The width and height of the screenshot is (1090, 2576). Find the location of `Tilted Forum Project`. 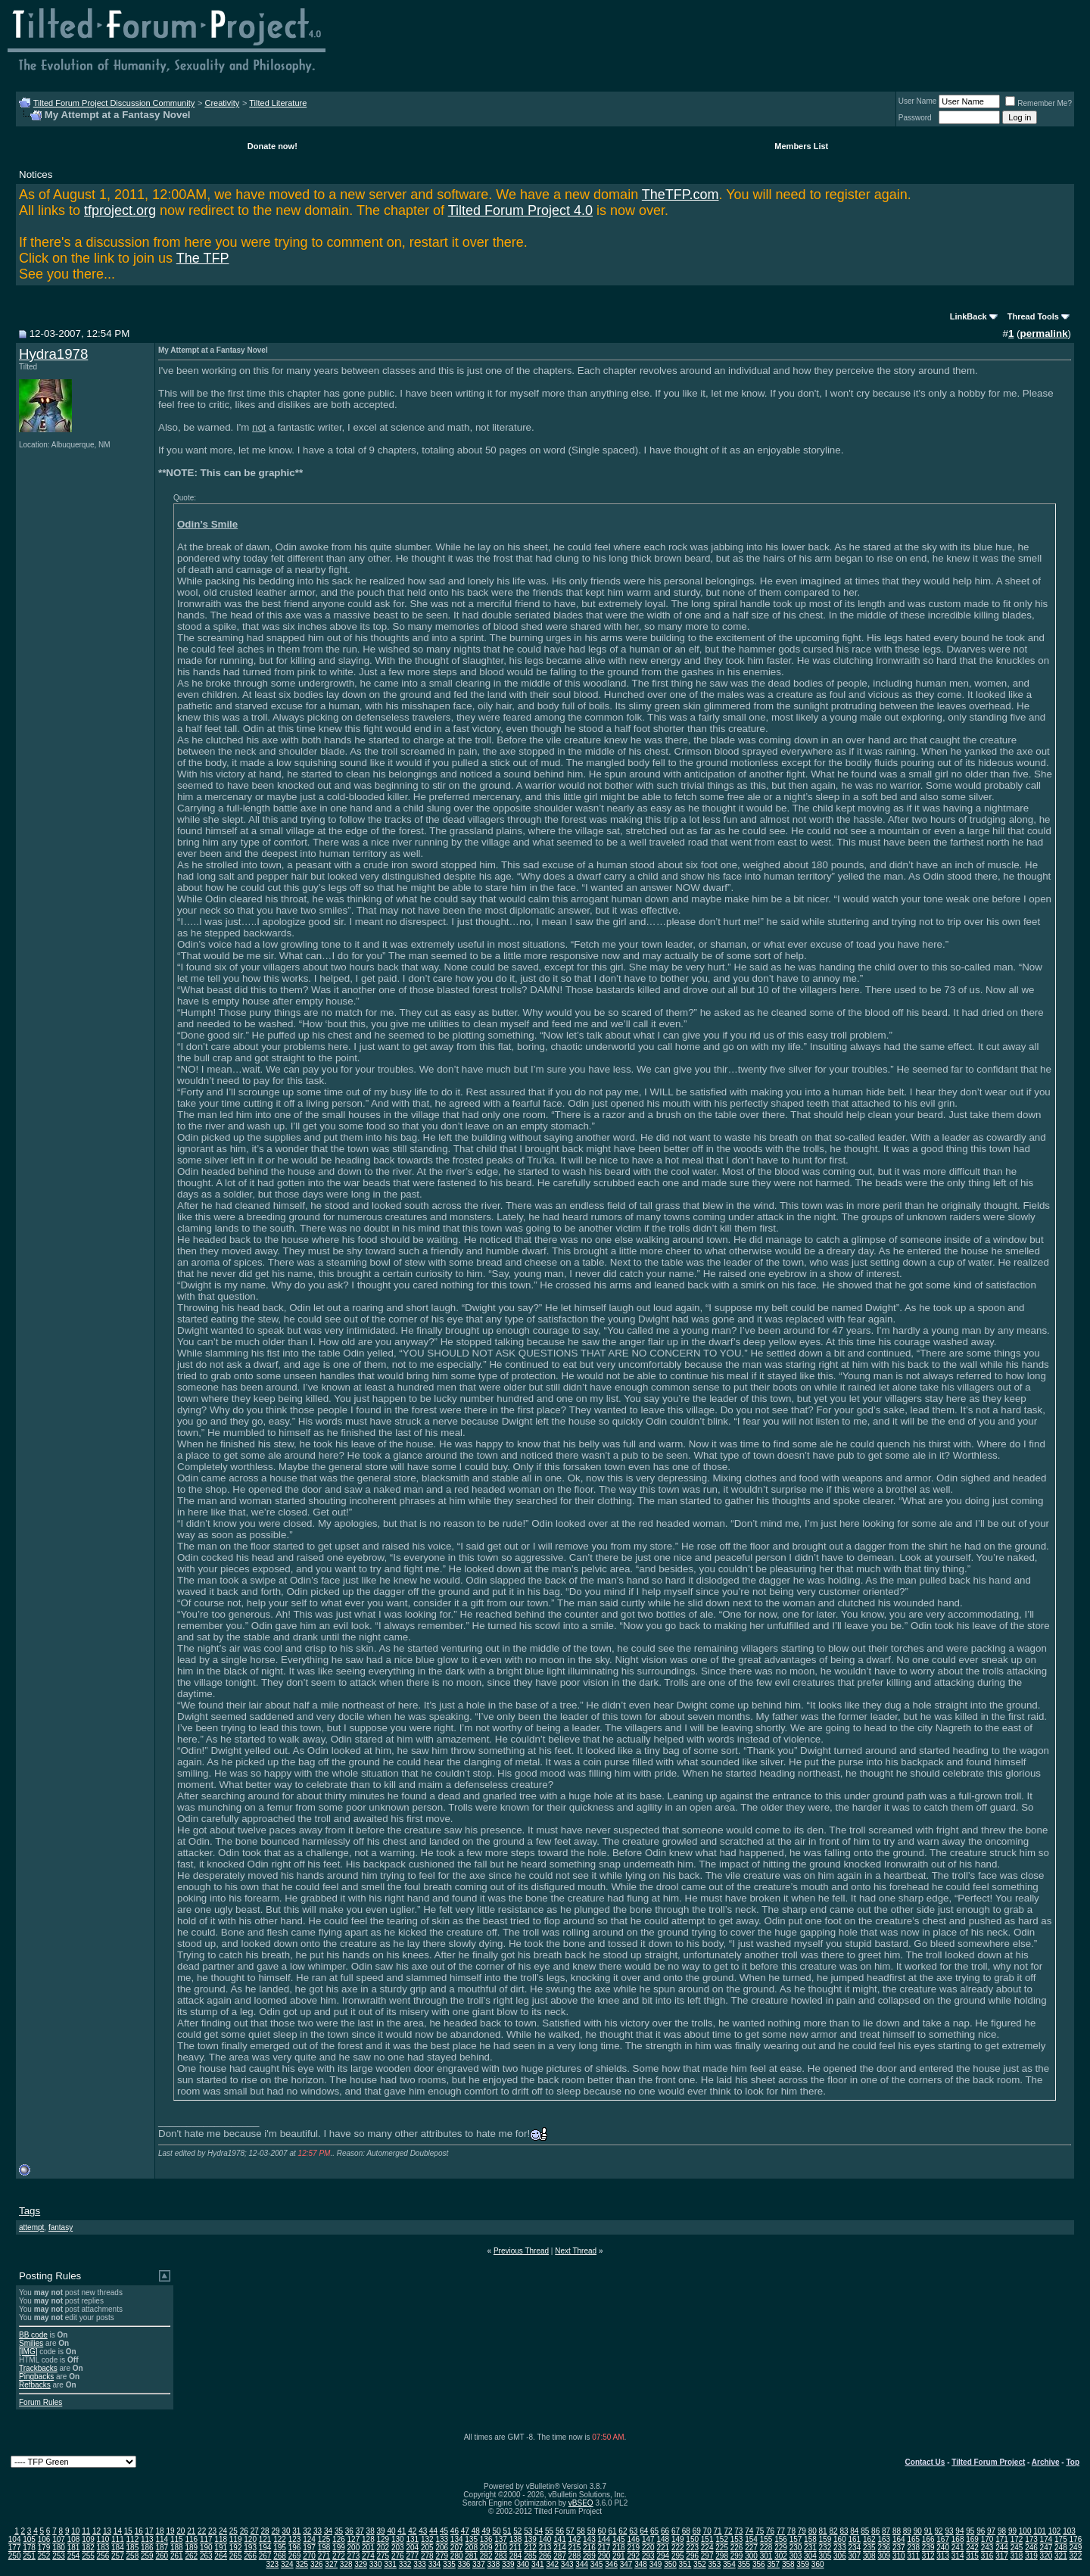

Tilted Forum Project is located at coordinates (988, 2462).